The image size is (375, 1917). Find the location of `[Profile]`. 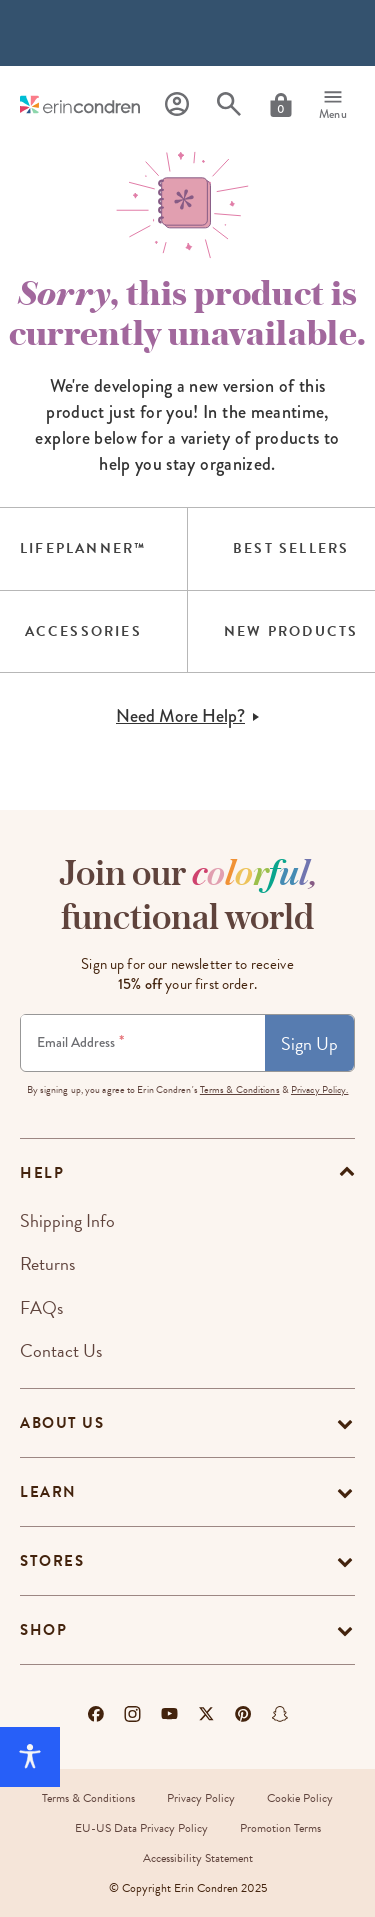

[Profile] is located at coordinates (177, 104).